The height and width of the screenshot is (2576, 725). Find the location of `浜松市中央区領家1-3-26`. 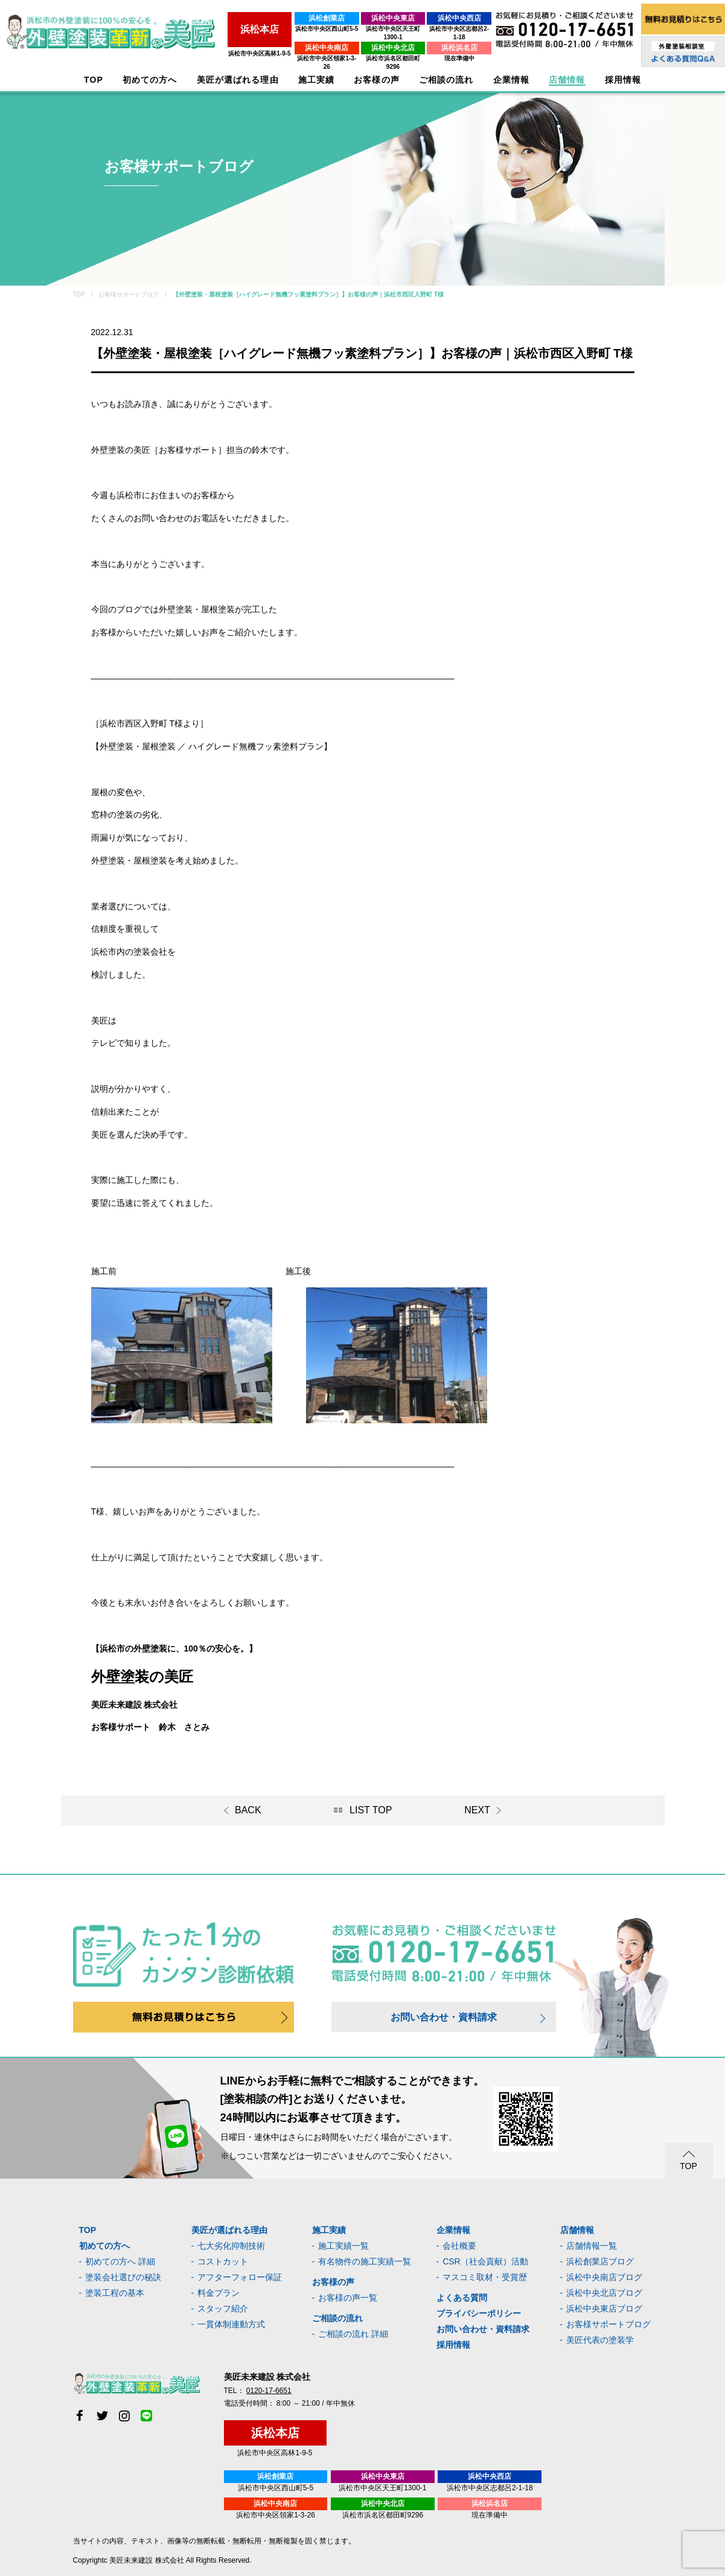

浜松市中央区領家1-3-26 is located at coordinates (289, 49).